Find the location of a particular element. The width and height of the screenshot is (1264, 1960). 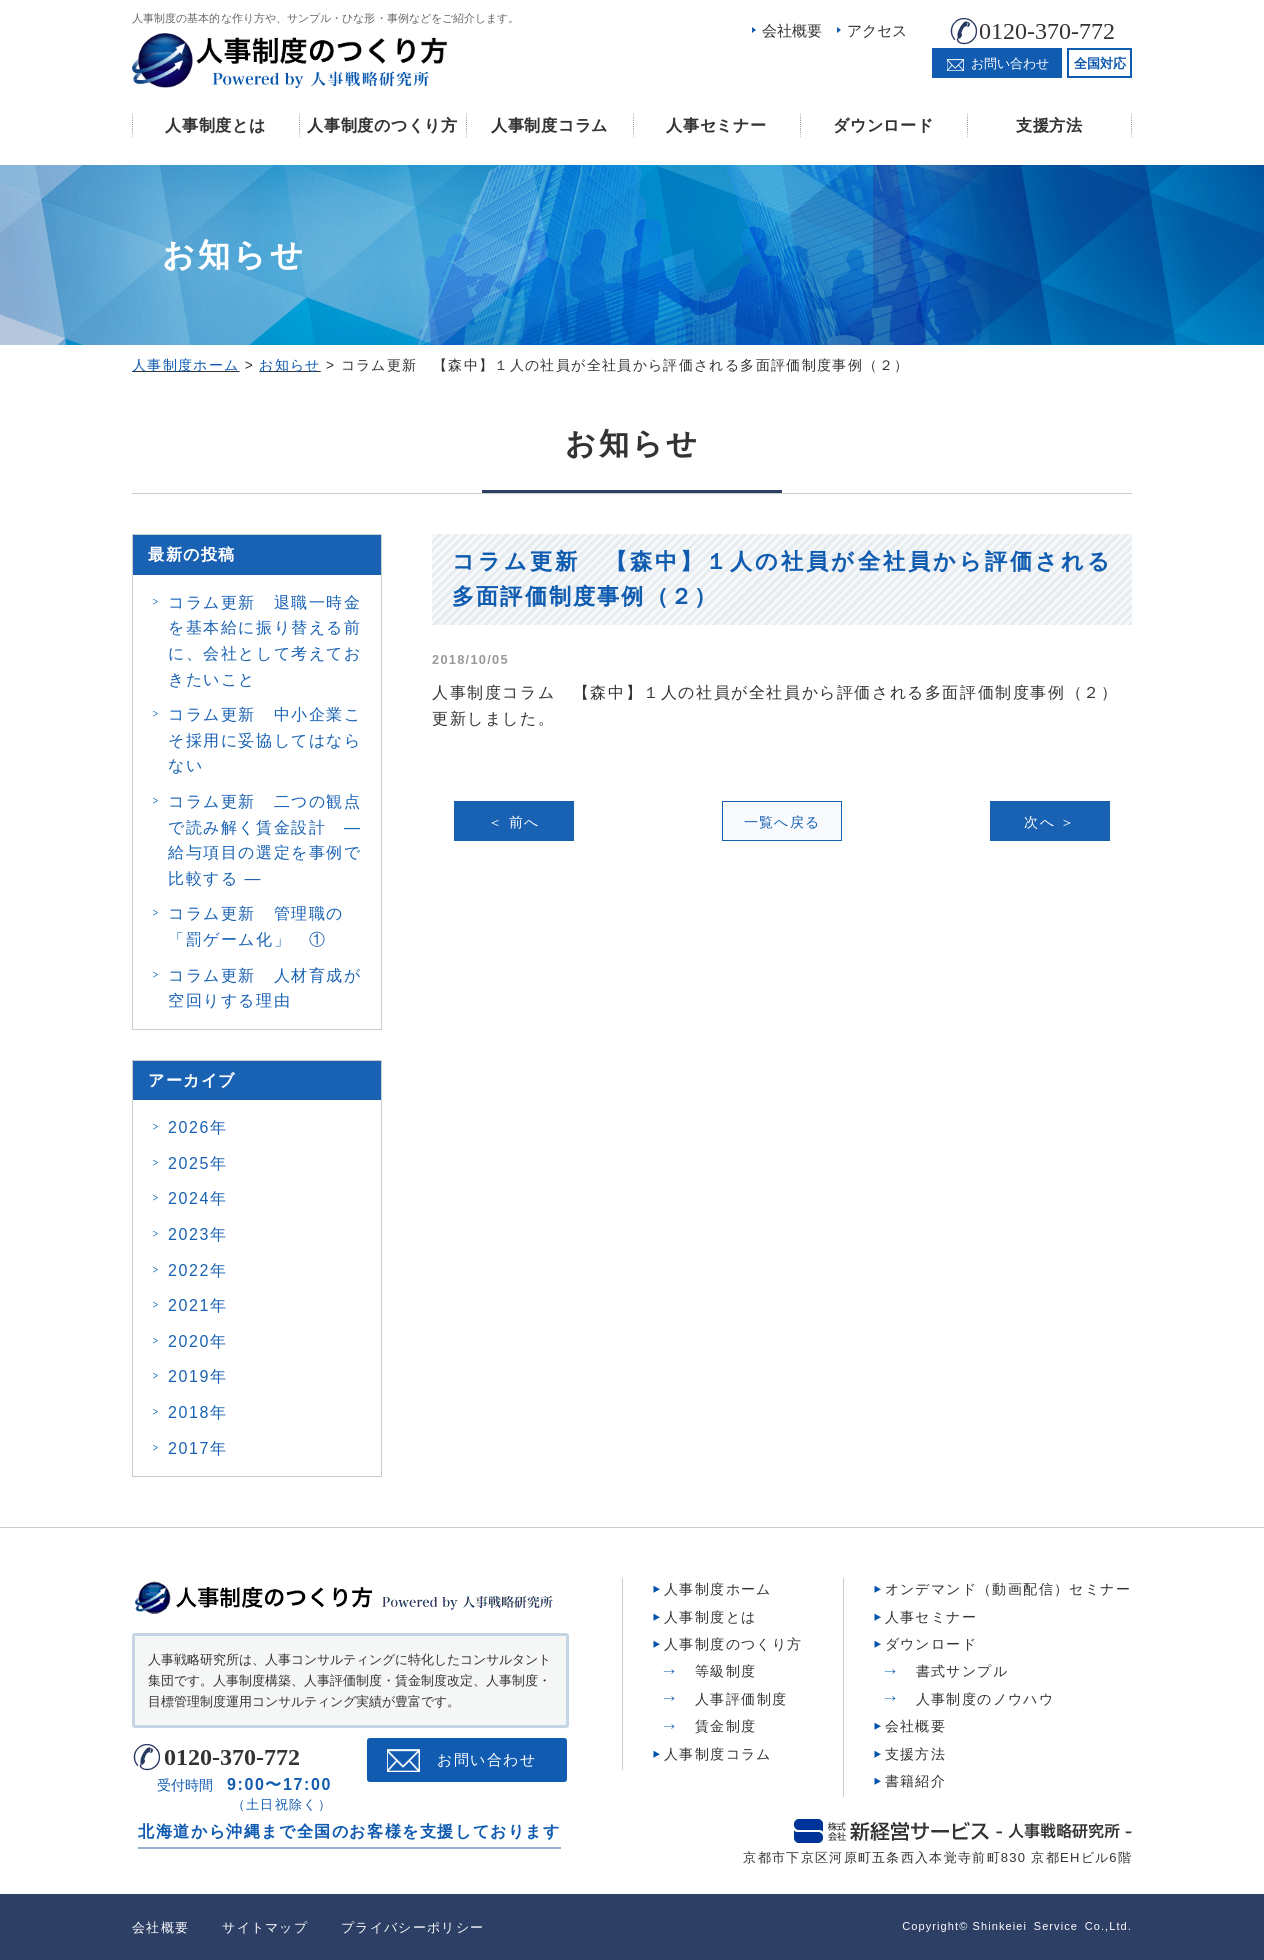

賃金制度 is located at coordinates (726, 1726).